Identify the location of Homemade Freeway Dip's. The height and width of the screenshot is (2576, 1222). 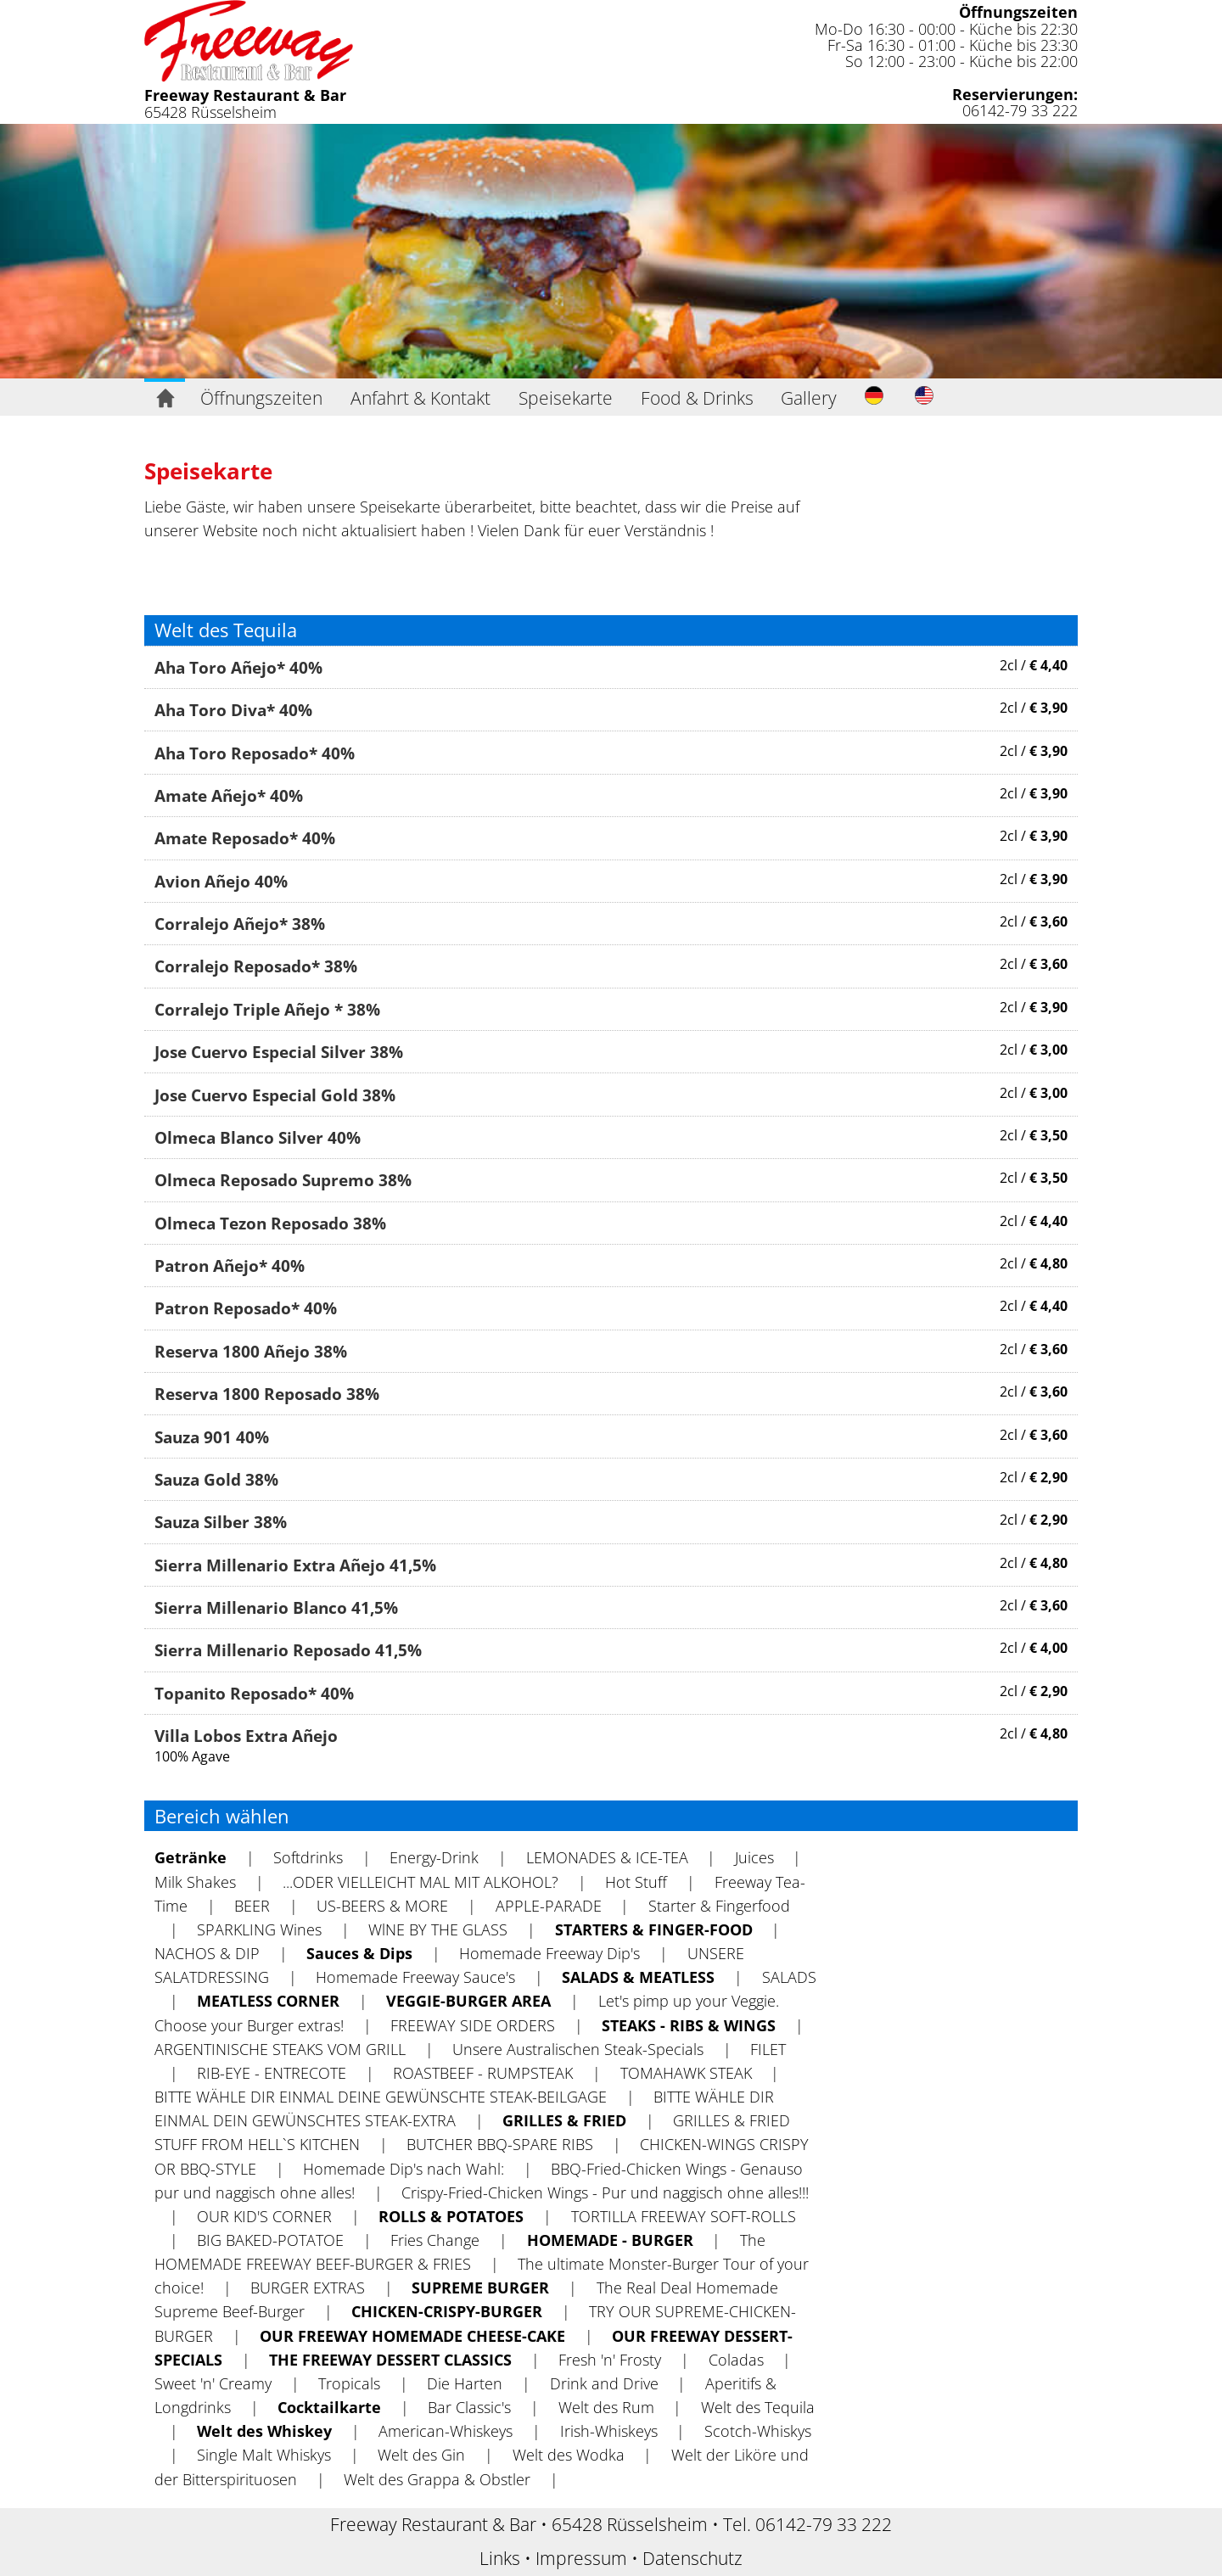
(549, 1953).